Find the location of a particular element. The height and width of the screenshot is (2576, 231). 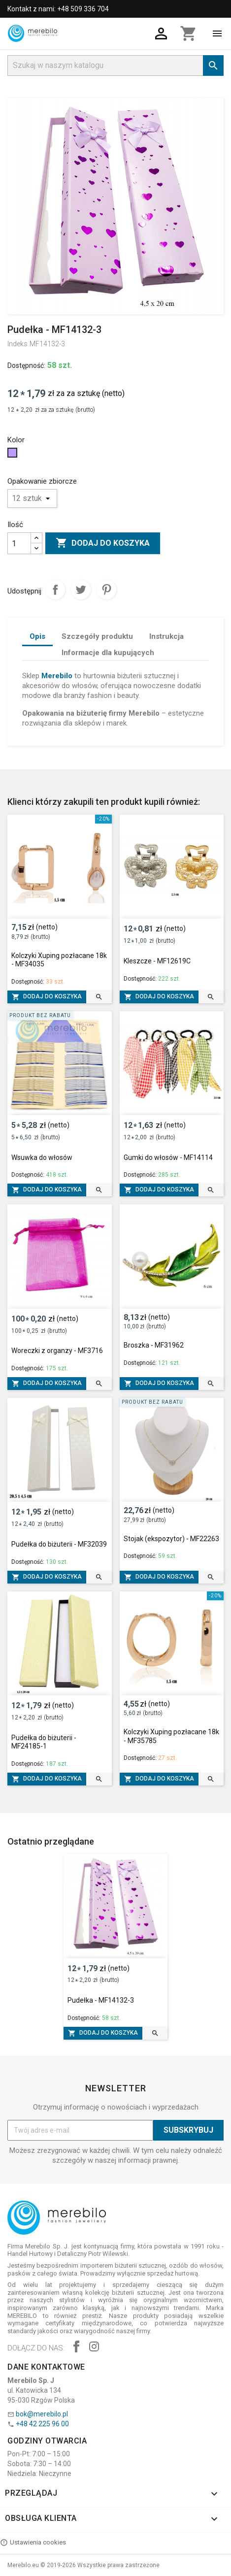

[Szukaj] is located at coordinates (115, 65).